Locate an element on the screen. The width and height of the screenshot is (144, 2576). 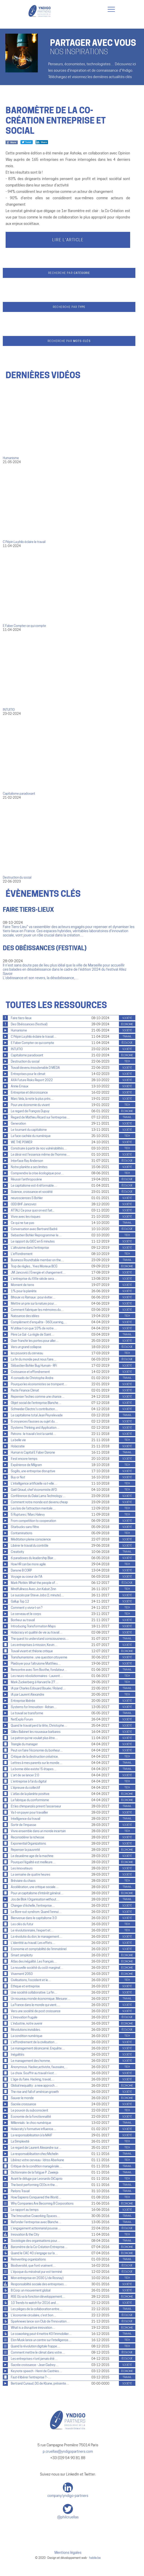
Quand le CAC 40 s’engage sur la… is located at coordinates (34, 2253).